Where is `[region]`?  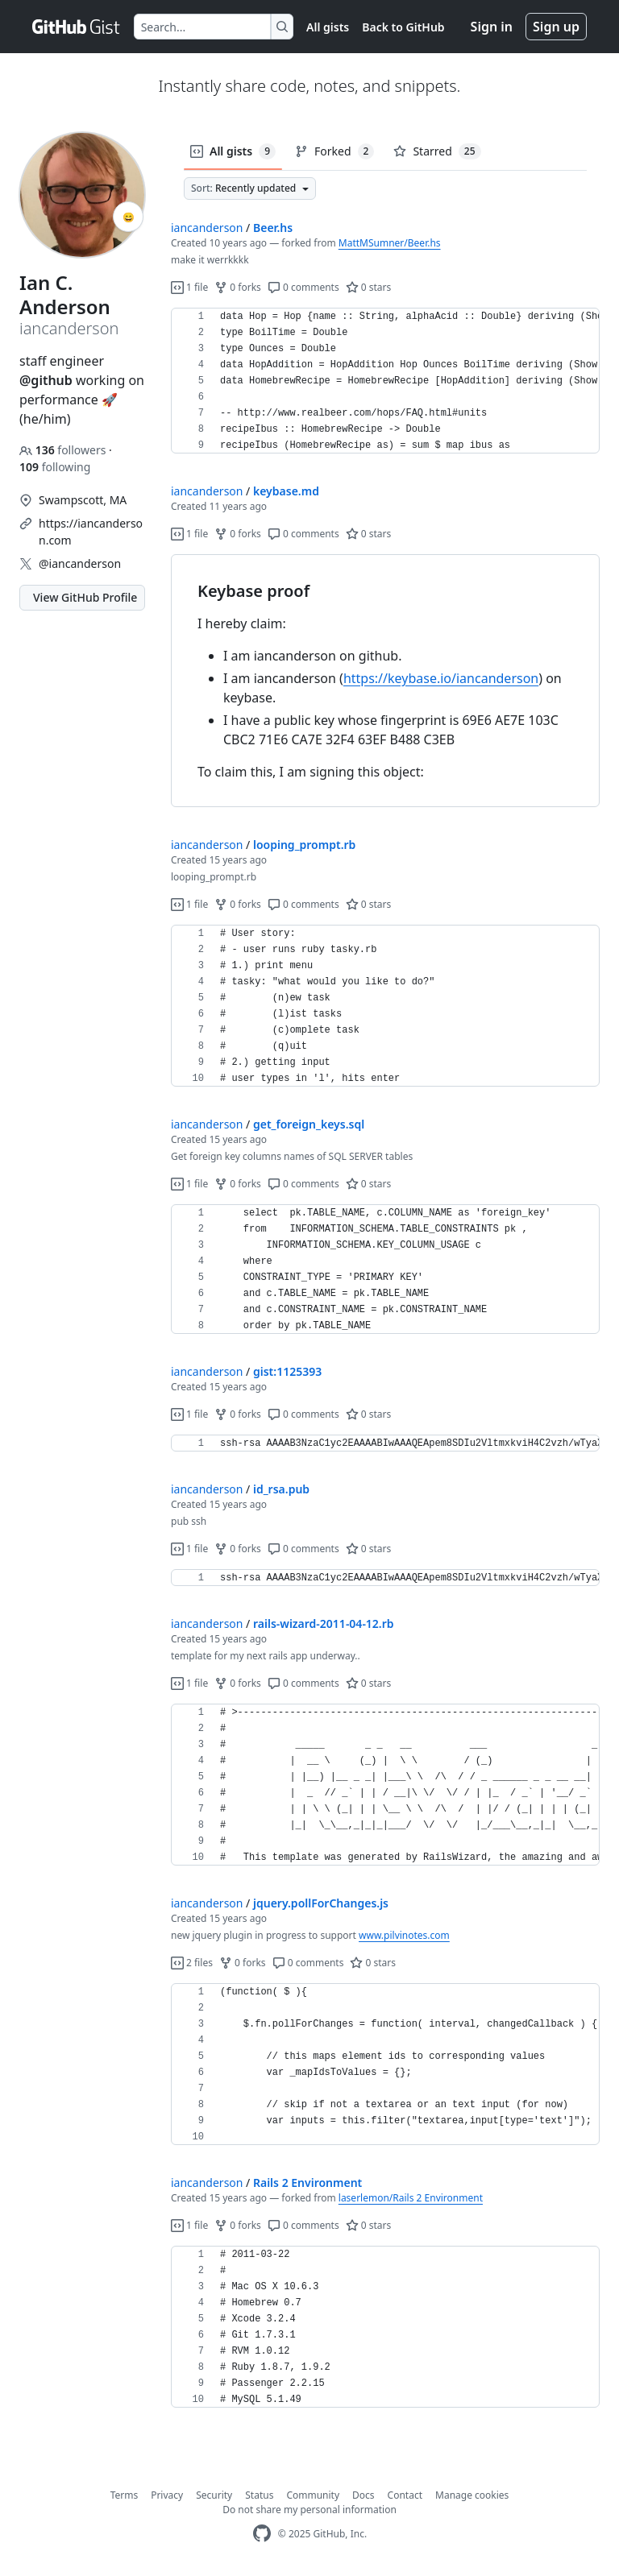 [region] is located at coordinates (385, 381).